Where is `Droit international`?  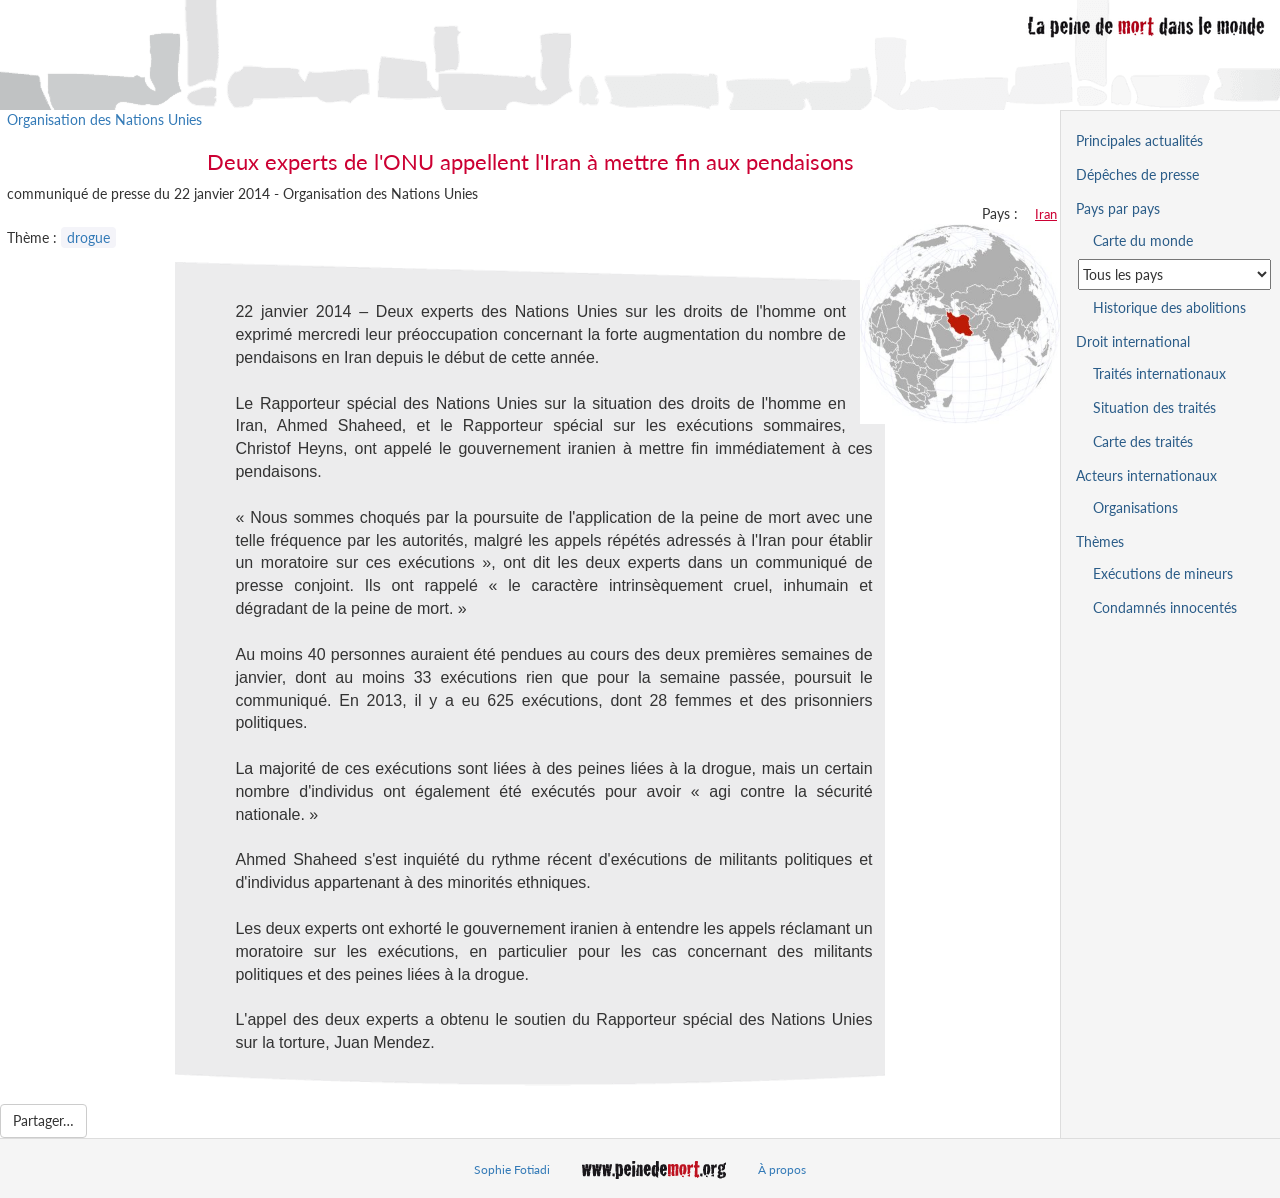
Droit international is located at coordinates (1133, 341).